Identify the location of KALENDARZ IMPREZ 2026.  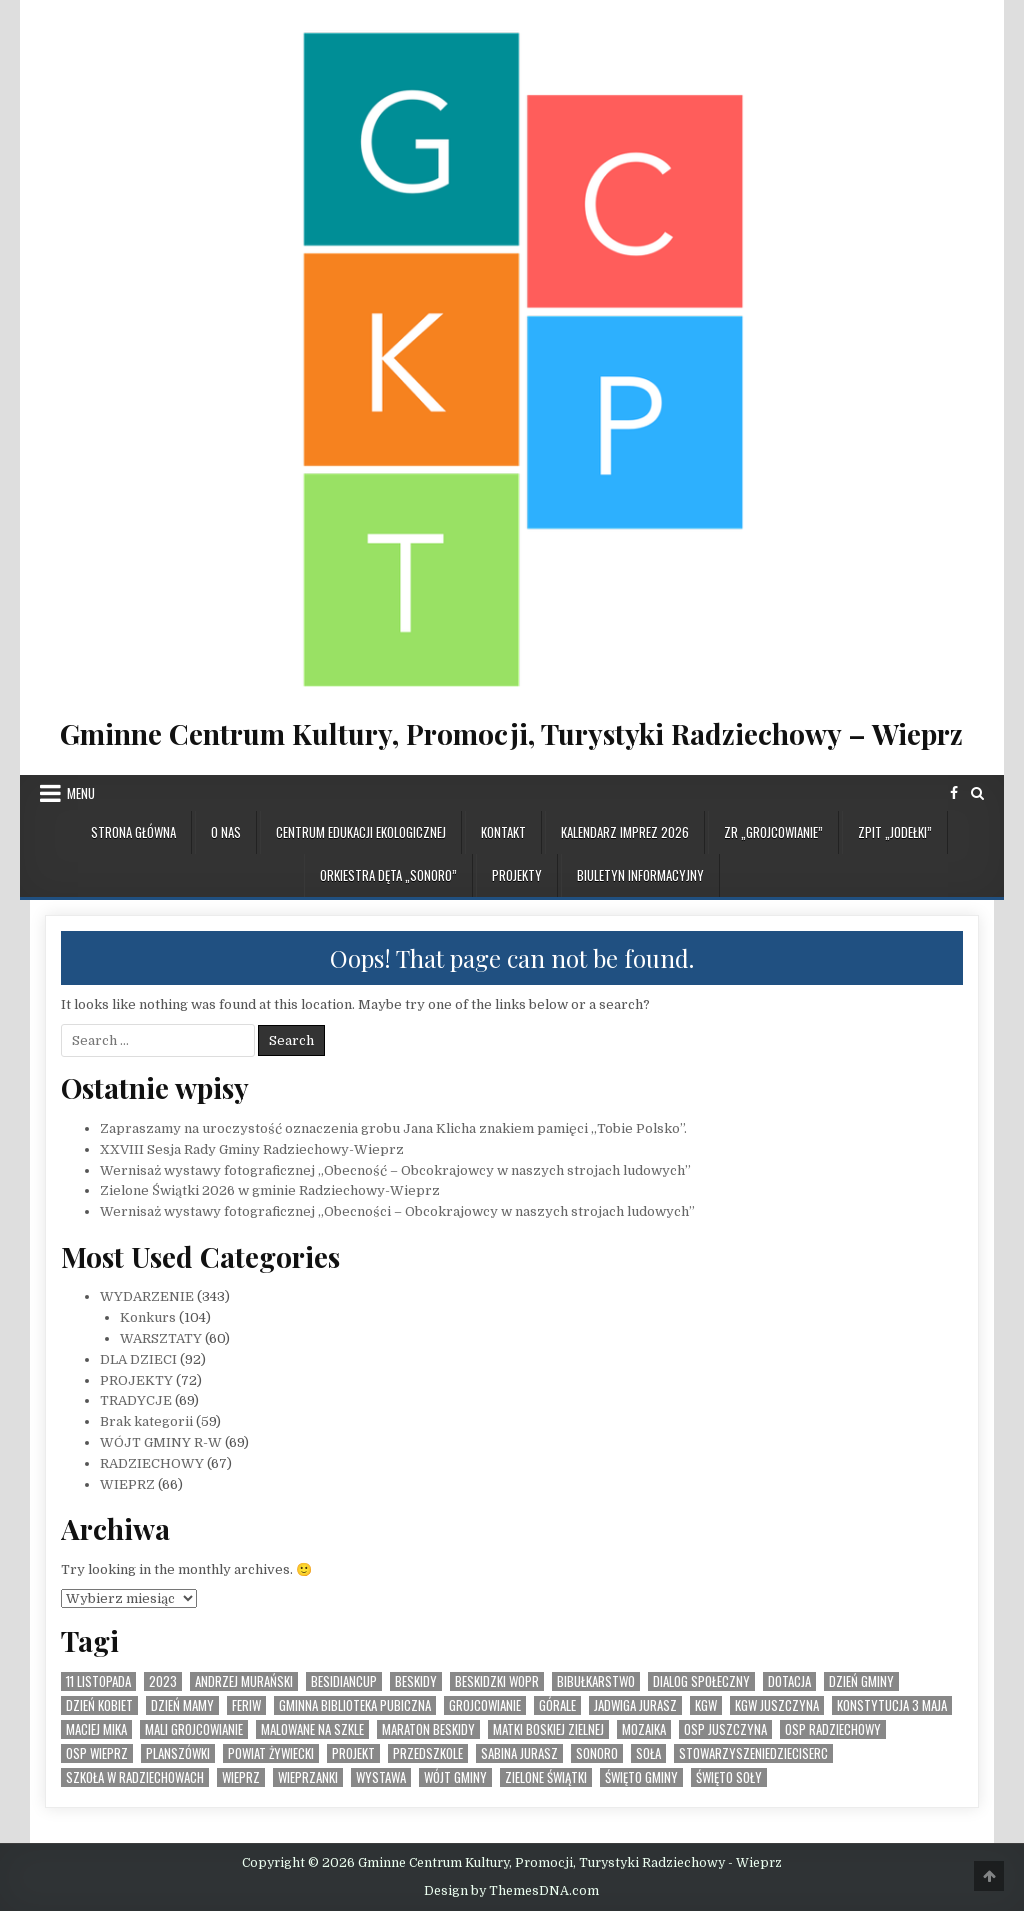
(625, 832).